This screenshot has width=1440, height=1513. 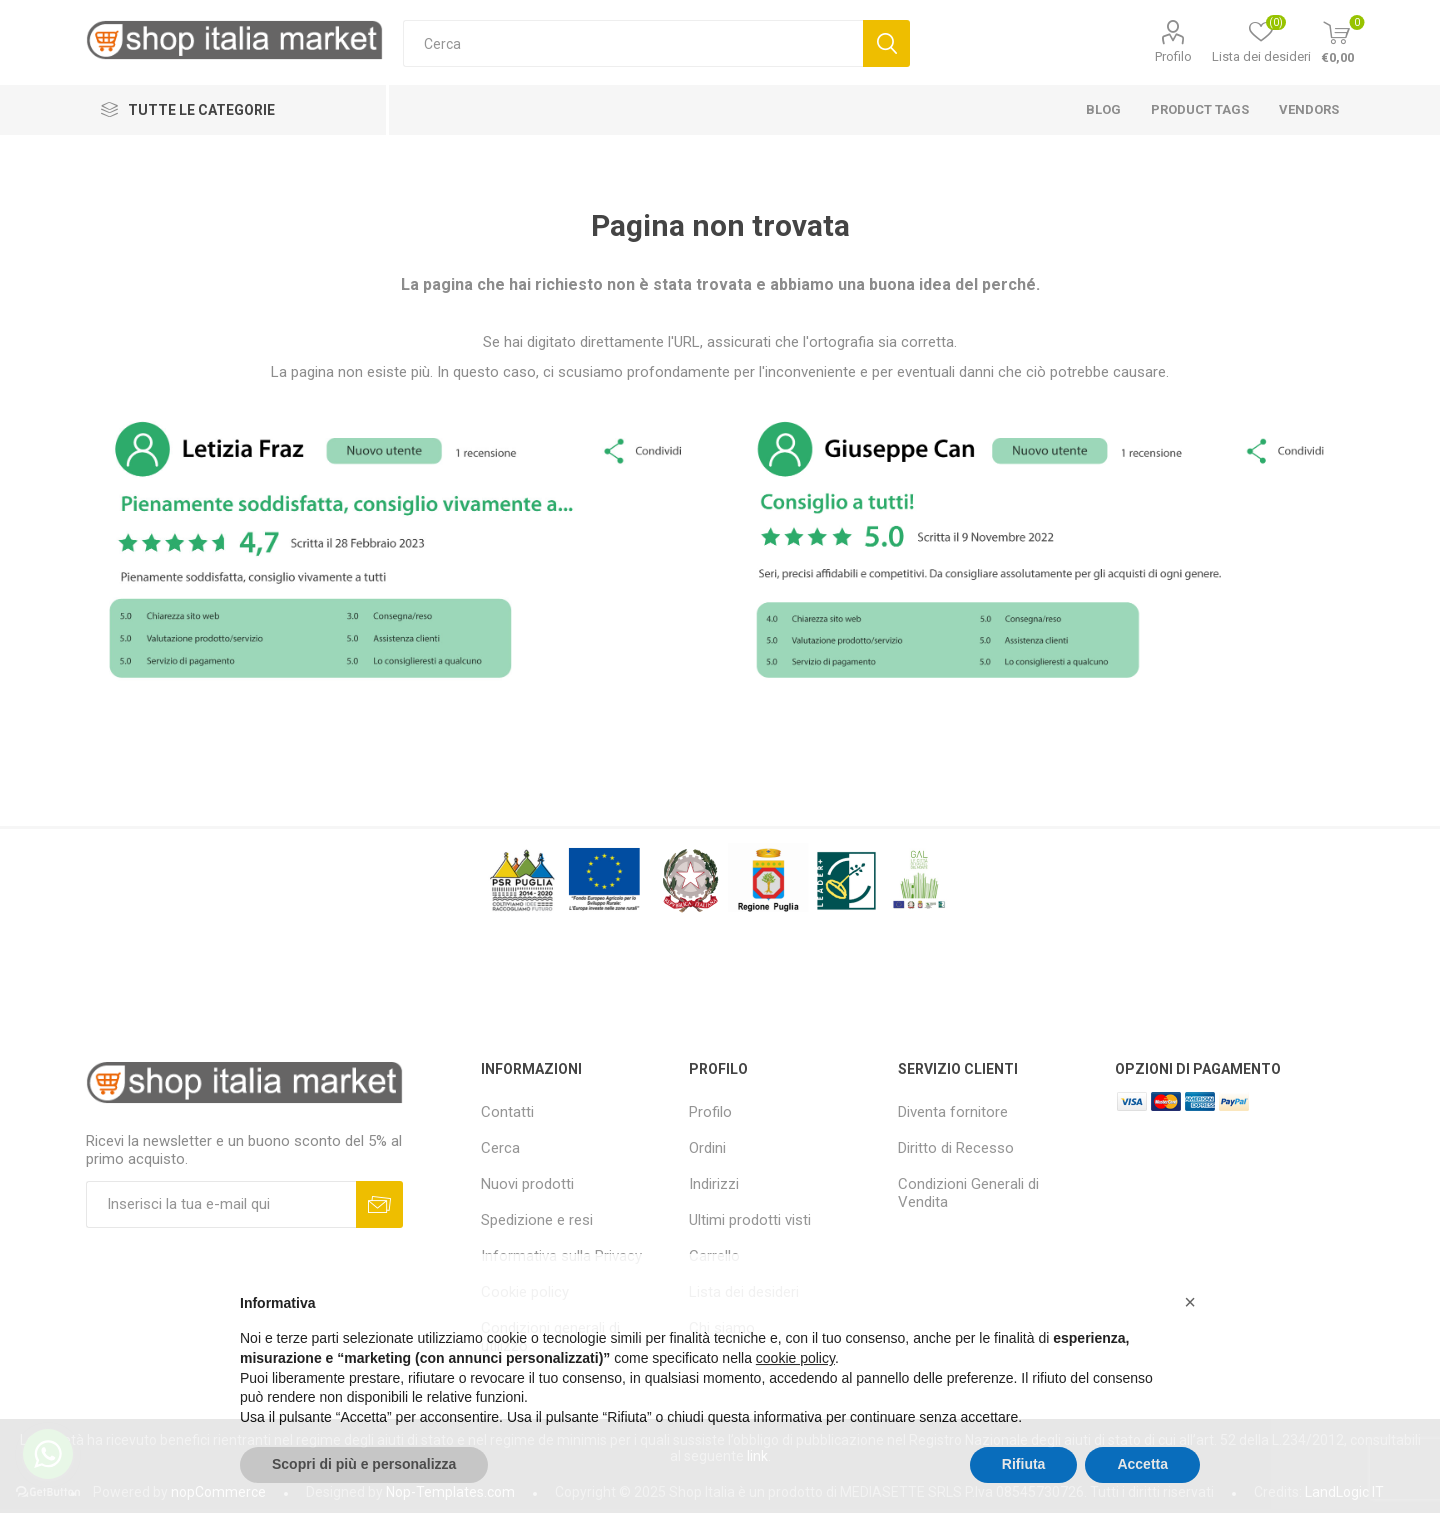 What do you see at coordinates (722, 1328) in the screenshot?
I see `Chi siamo` at bounding box center [722, 1328].